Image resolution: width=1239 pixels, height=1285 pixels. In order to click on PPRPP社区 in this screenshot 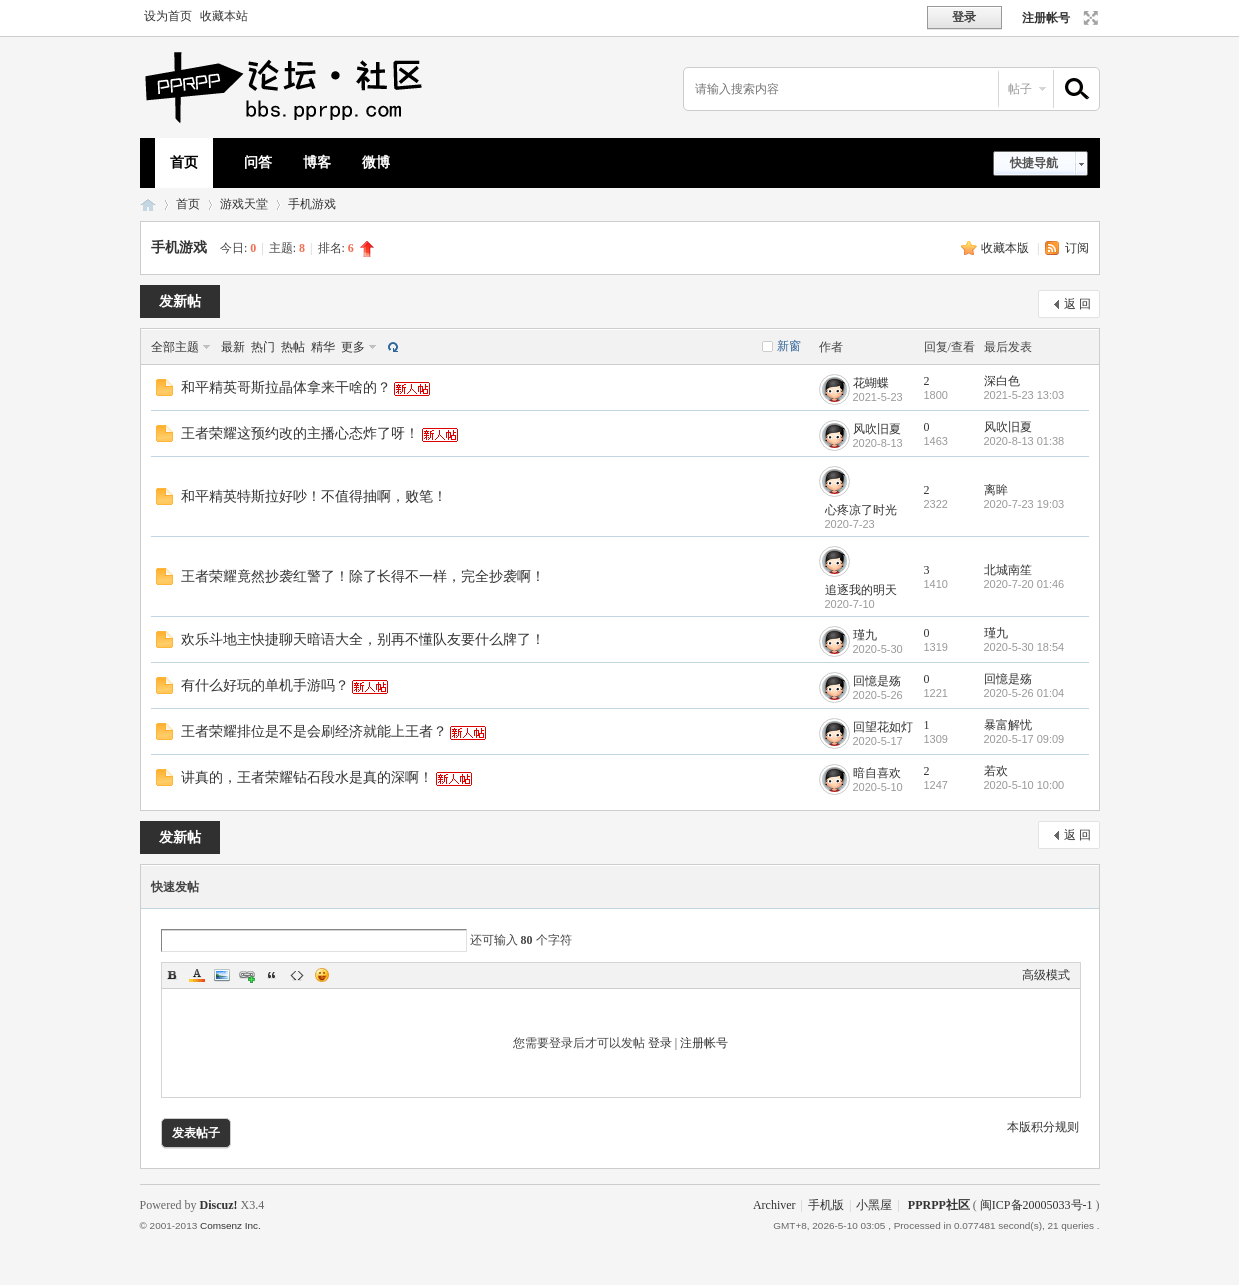, I will do `click(148, 204)`.